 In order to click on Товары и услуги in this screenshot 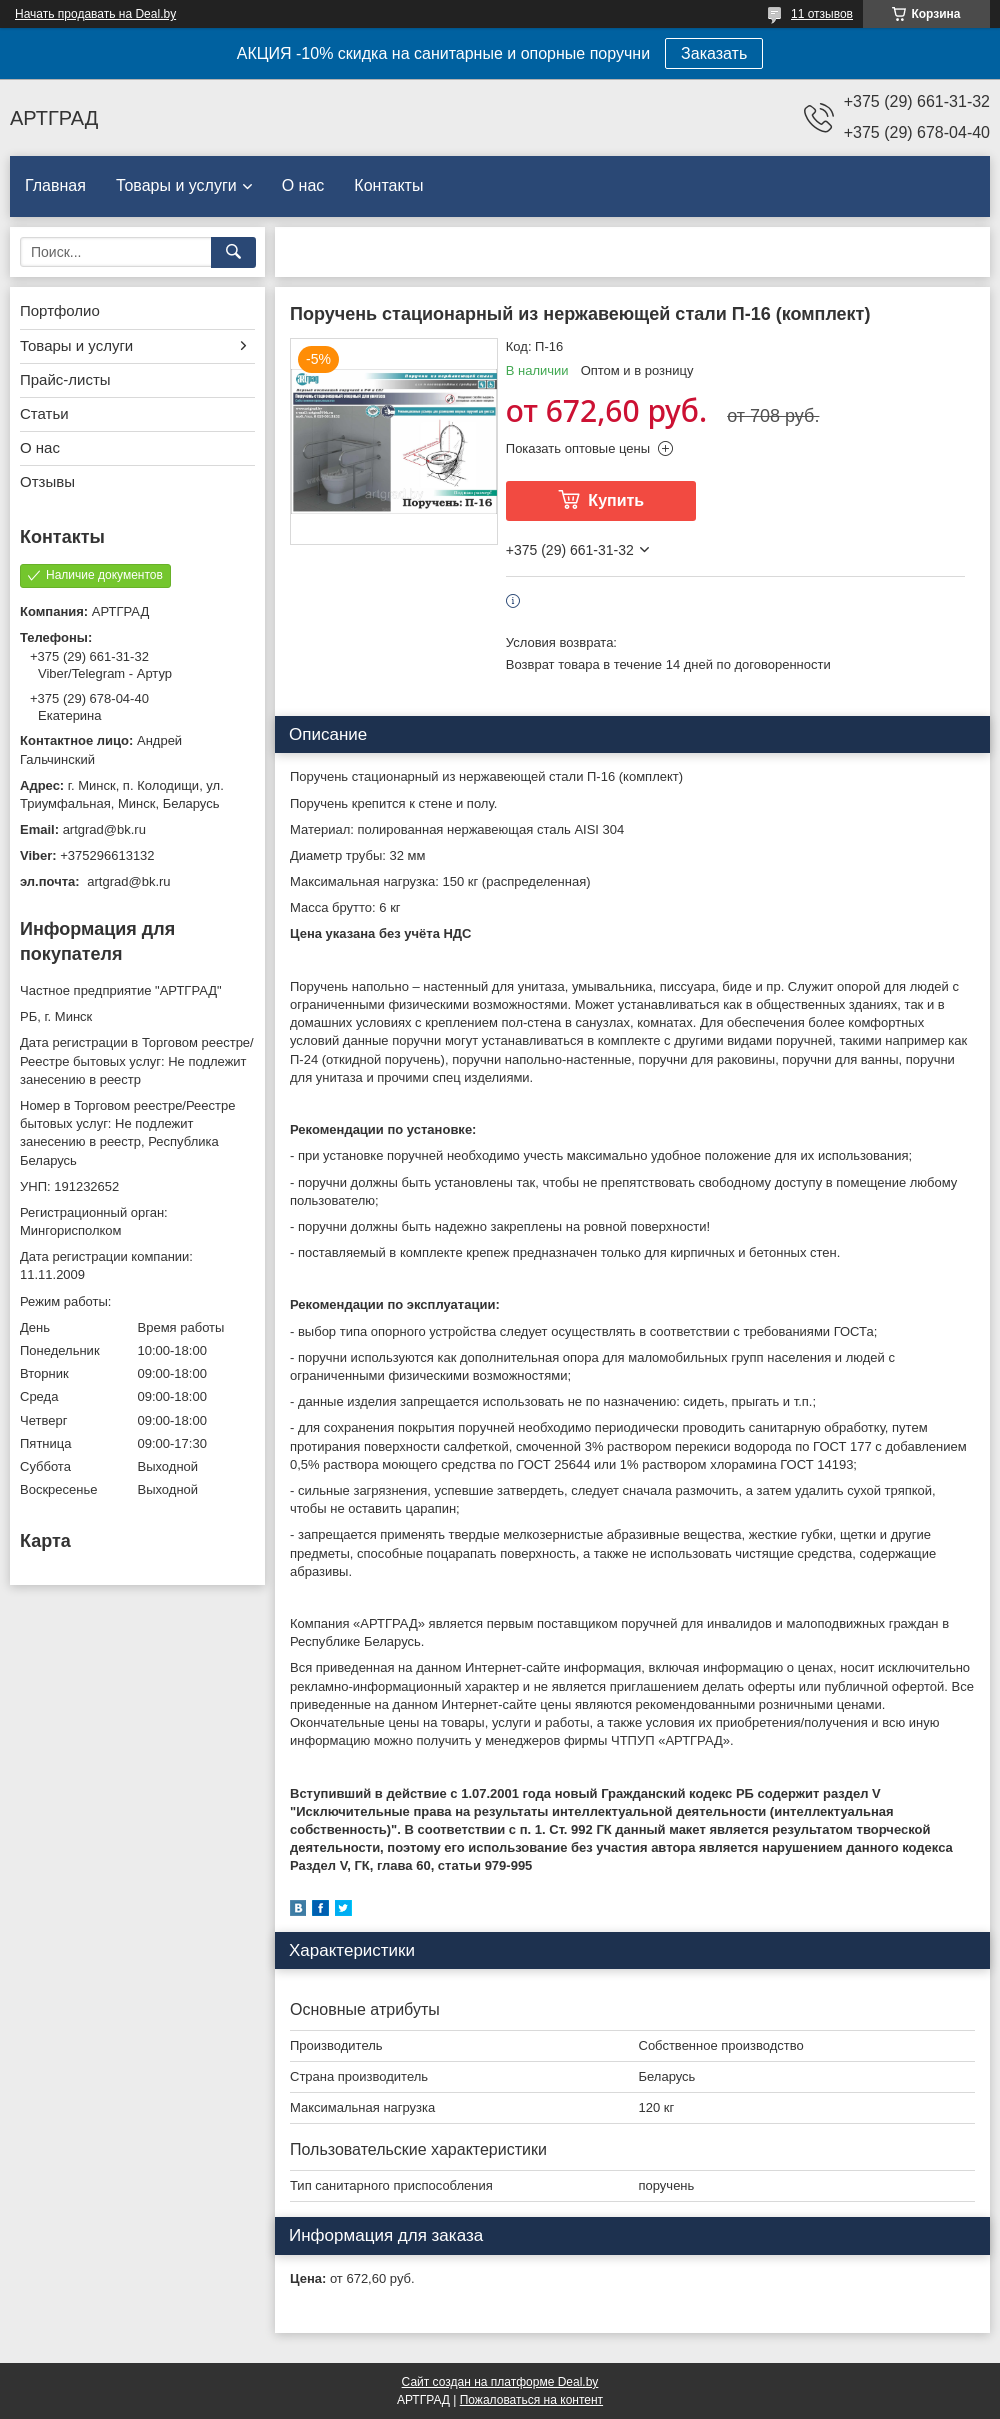, I will do `click(176, 185)`.